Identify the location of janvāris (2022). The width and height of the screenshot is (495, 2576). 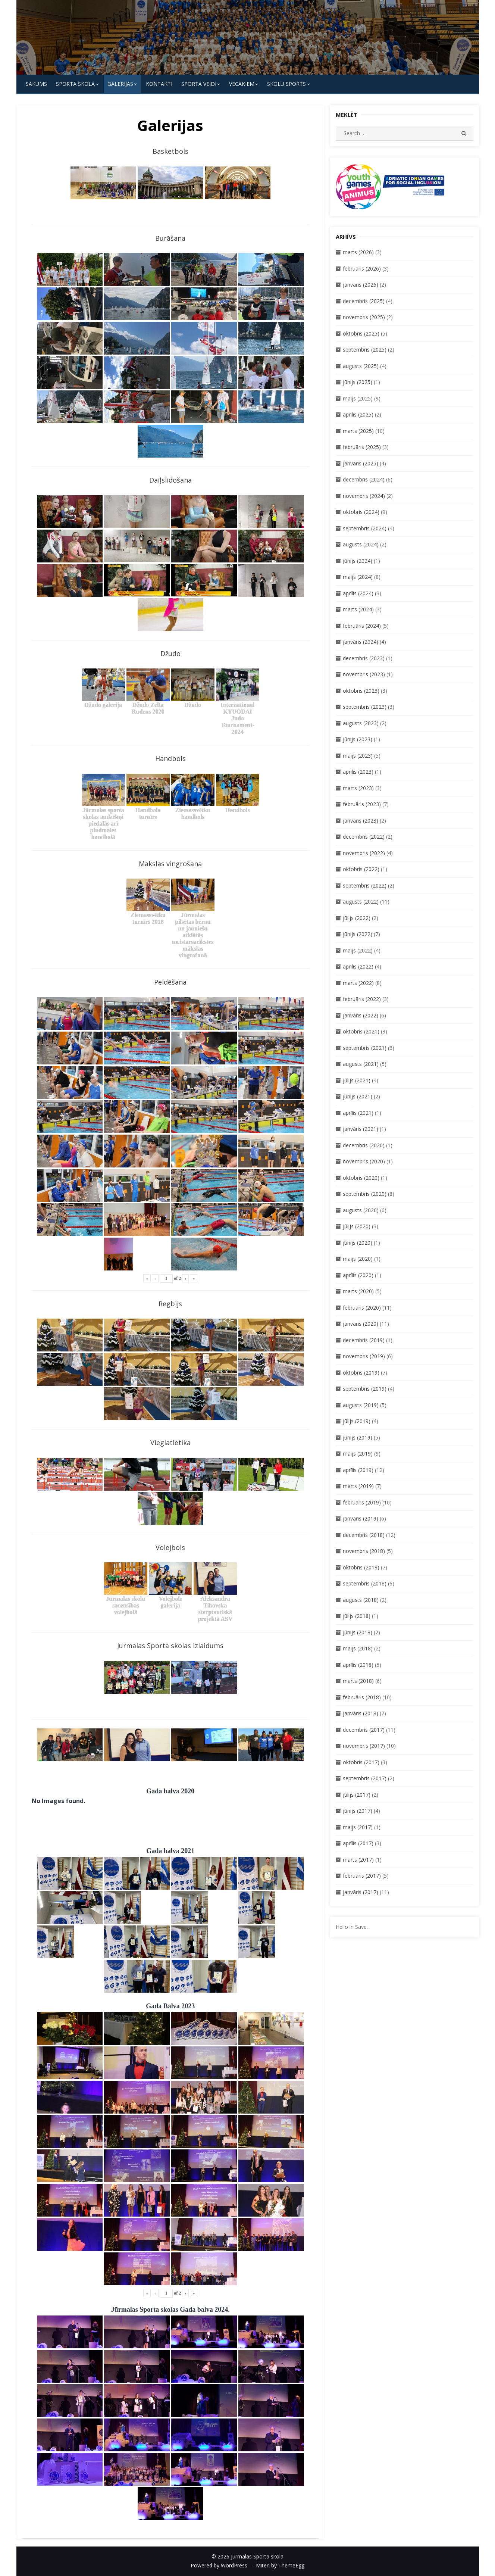
(360, 1015).